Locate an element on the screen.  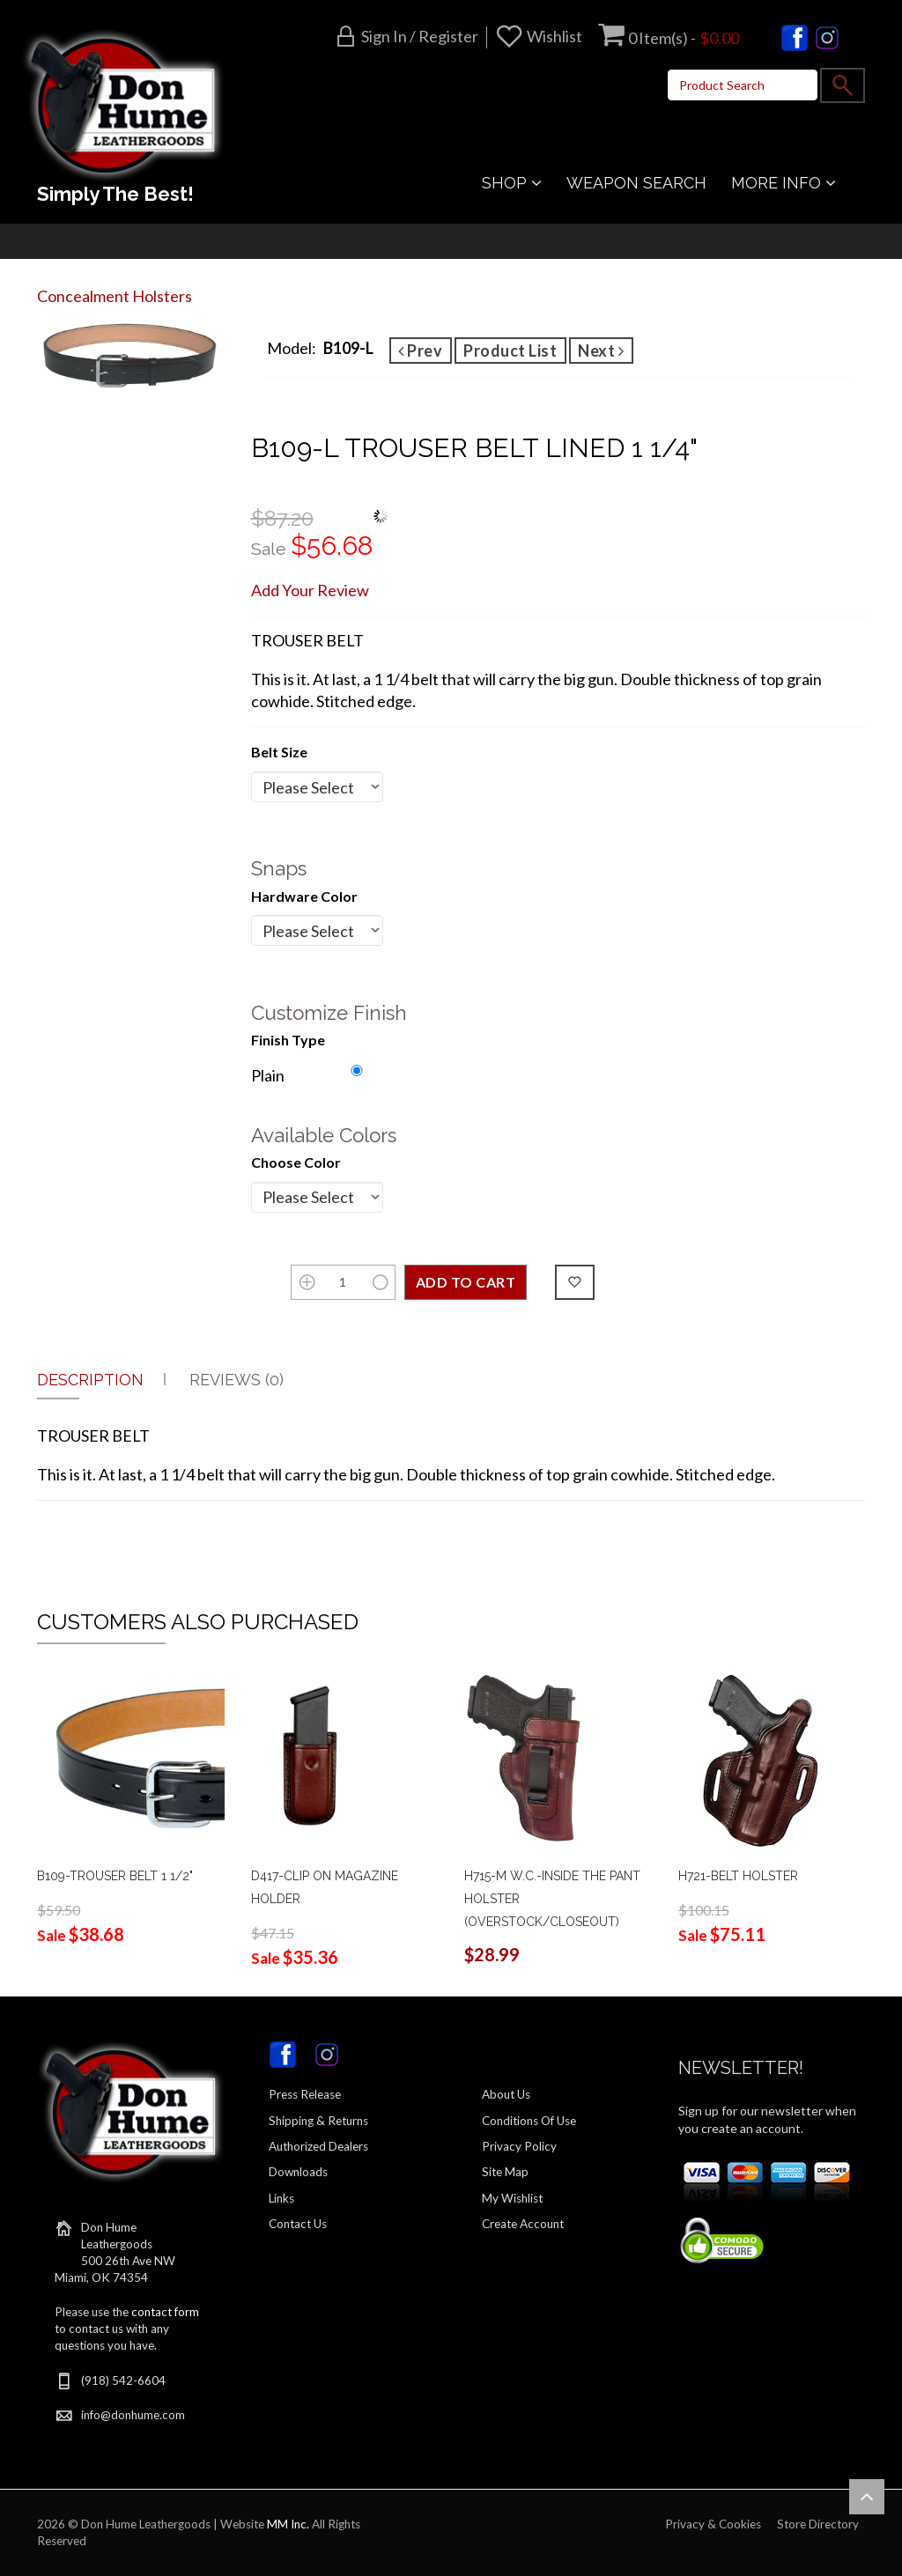
About Us is located at coordinates (506, 2094).